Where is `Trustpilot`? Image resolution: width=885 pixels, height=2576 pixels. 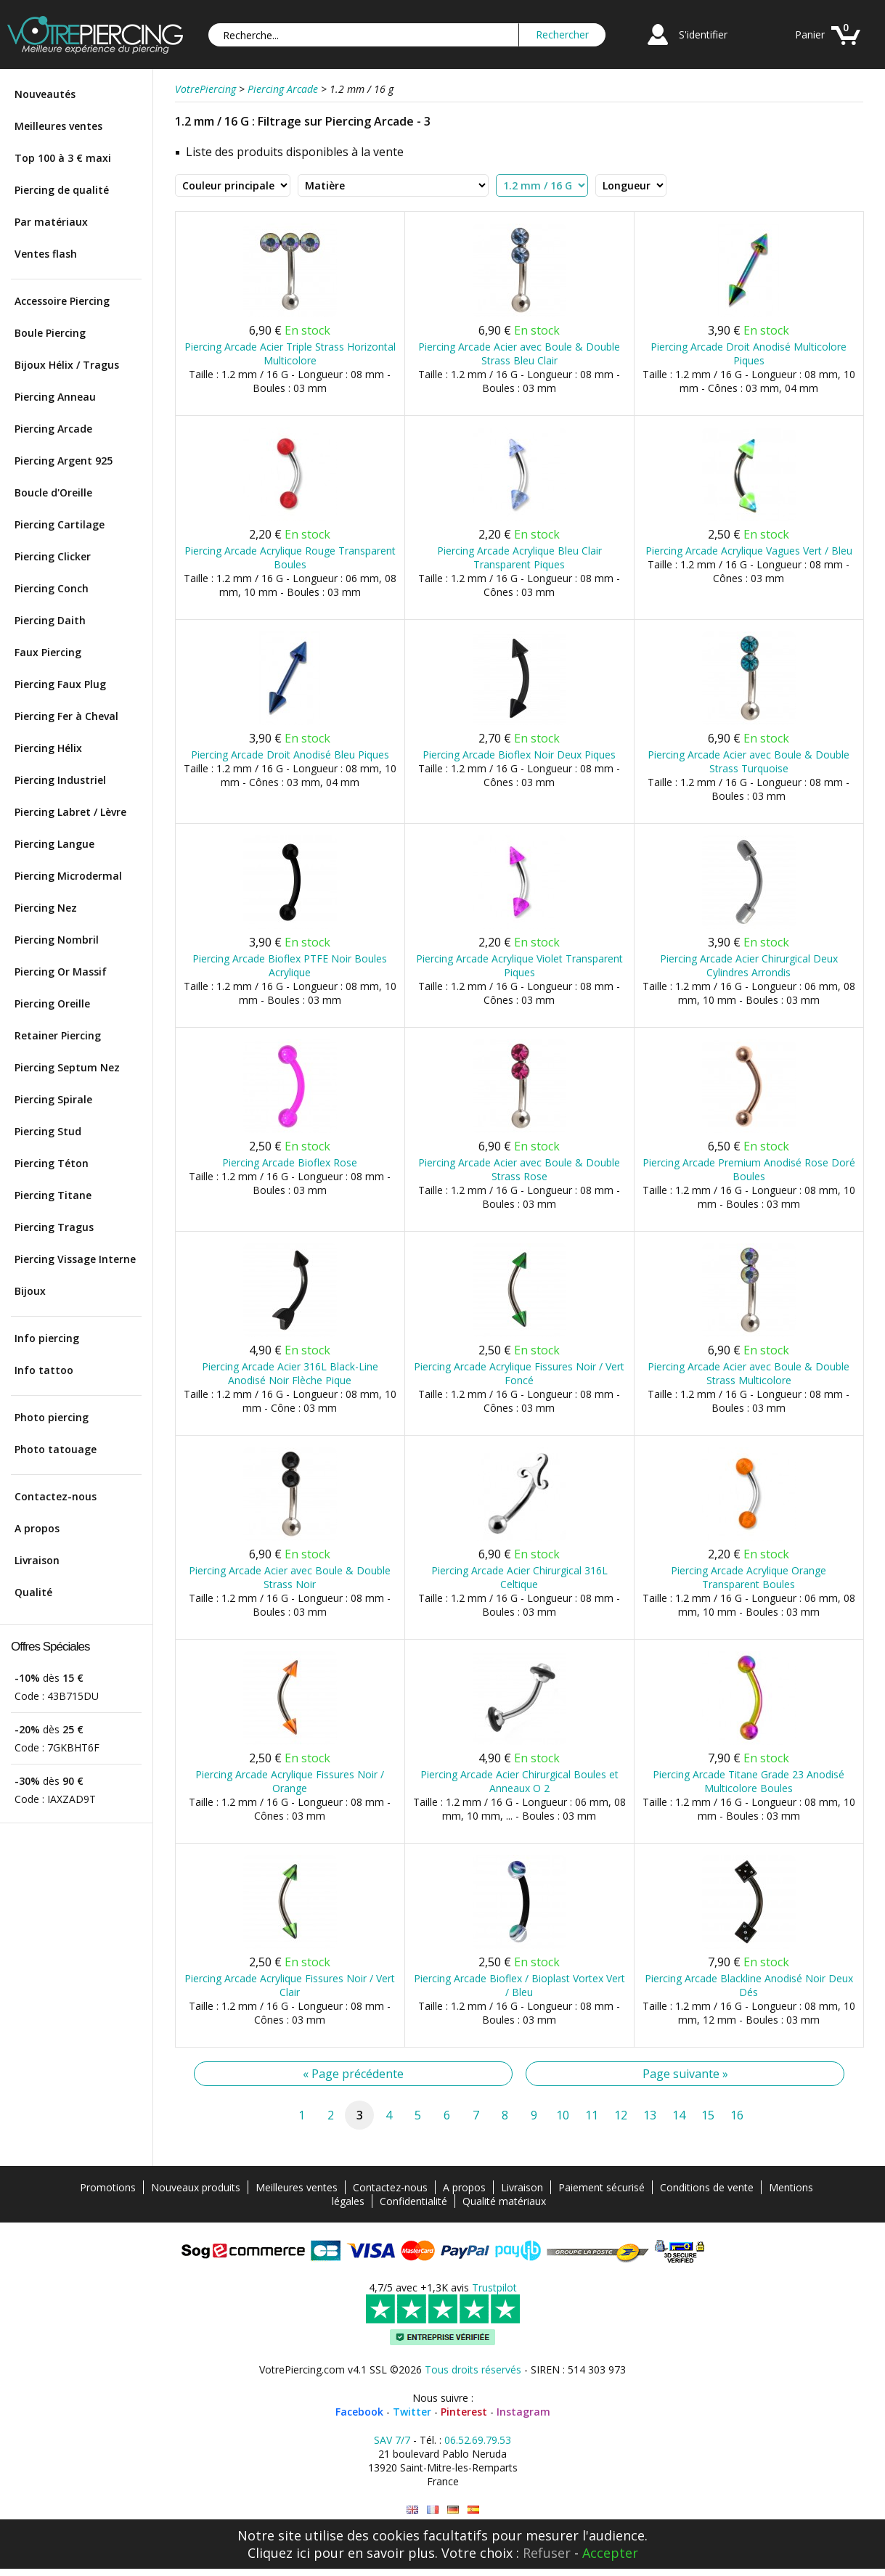
Trustpilot is located at coordinates (494, 2287).